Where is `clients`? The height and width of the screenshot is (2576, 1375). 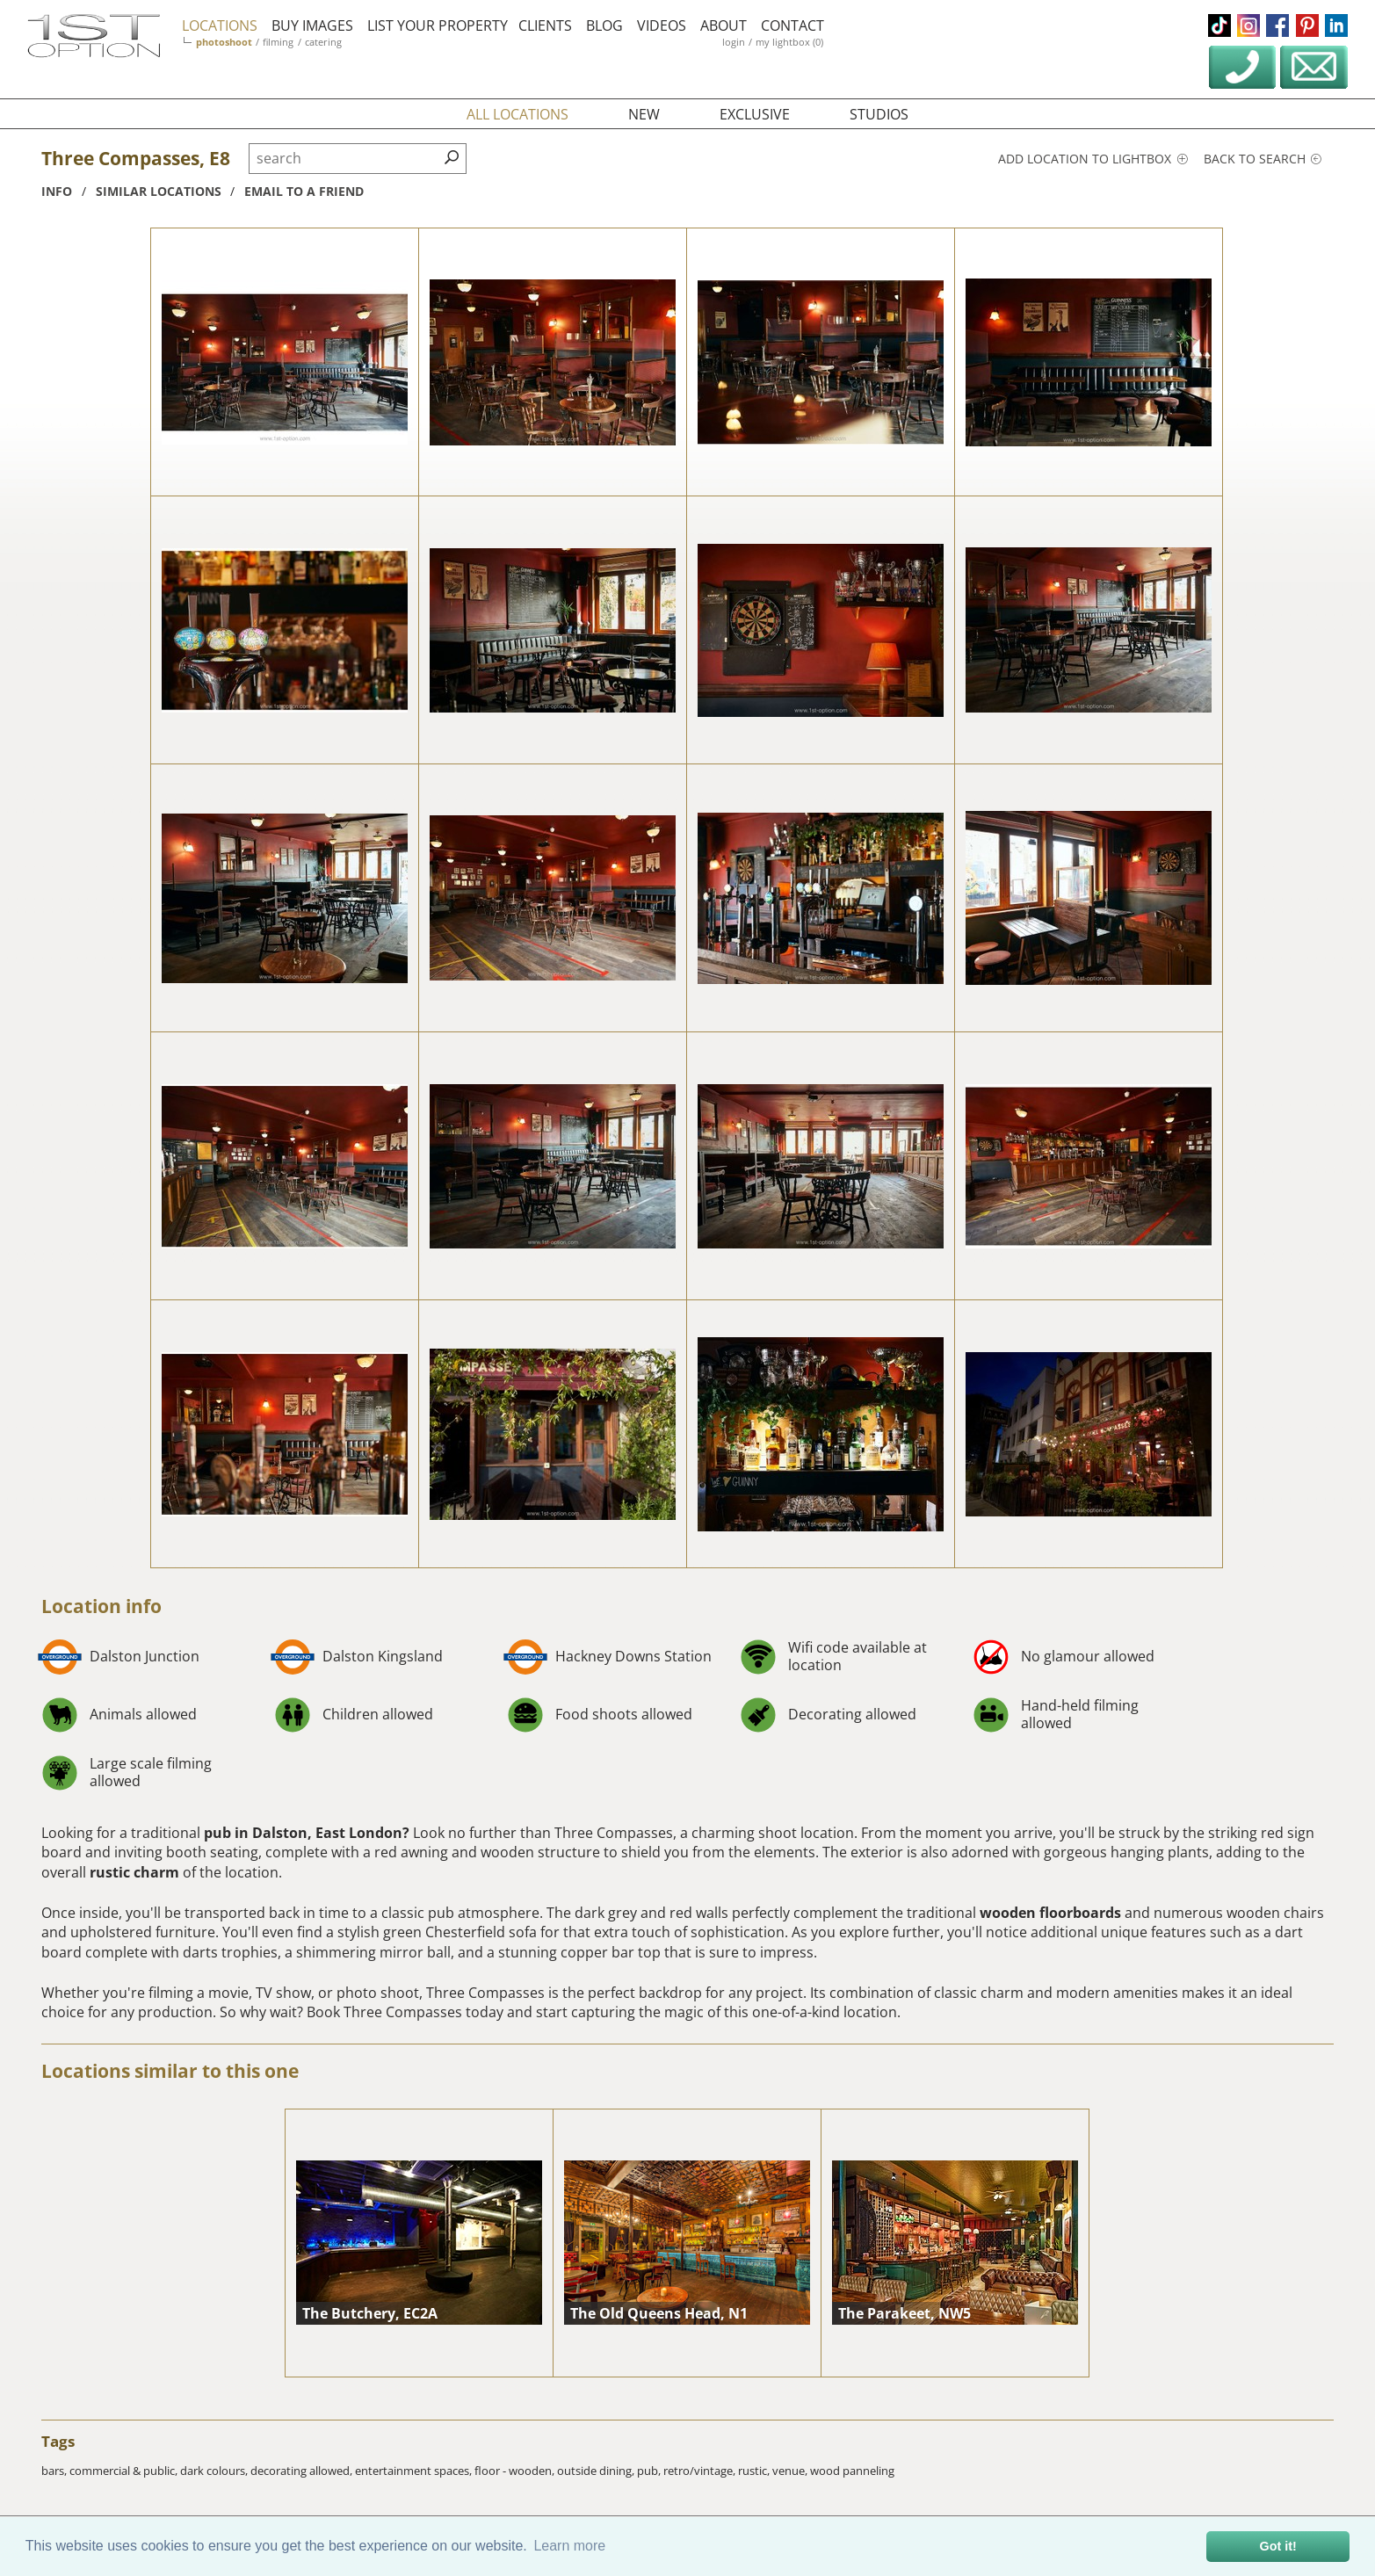
clients is located at coordinates (545, 25).